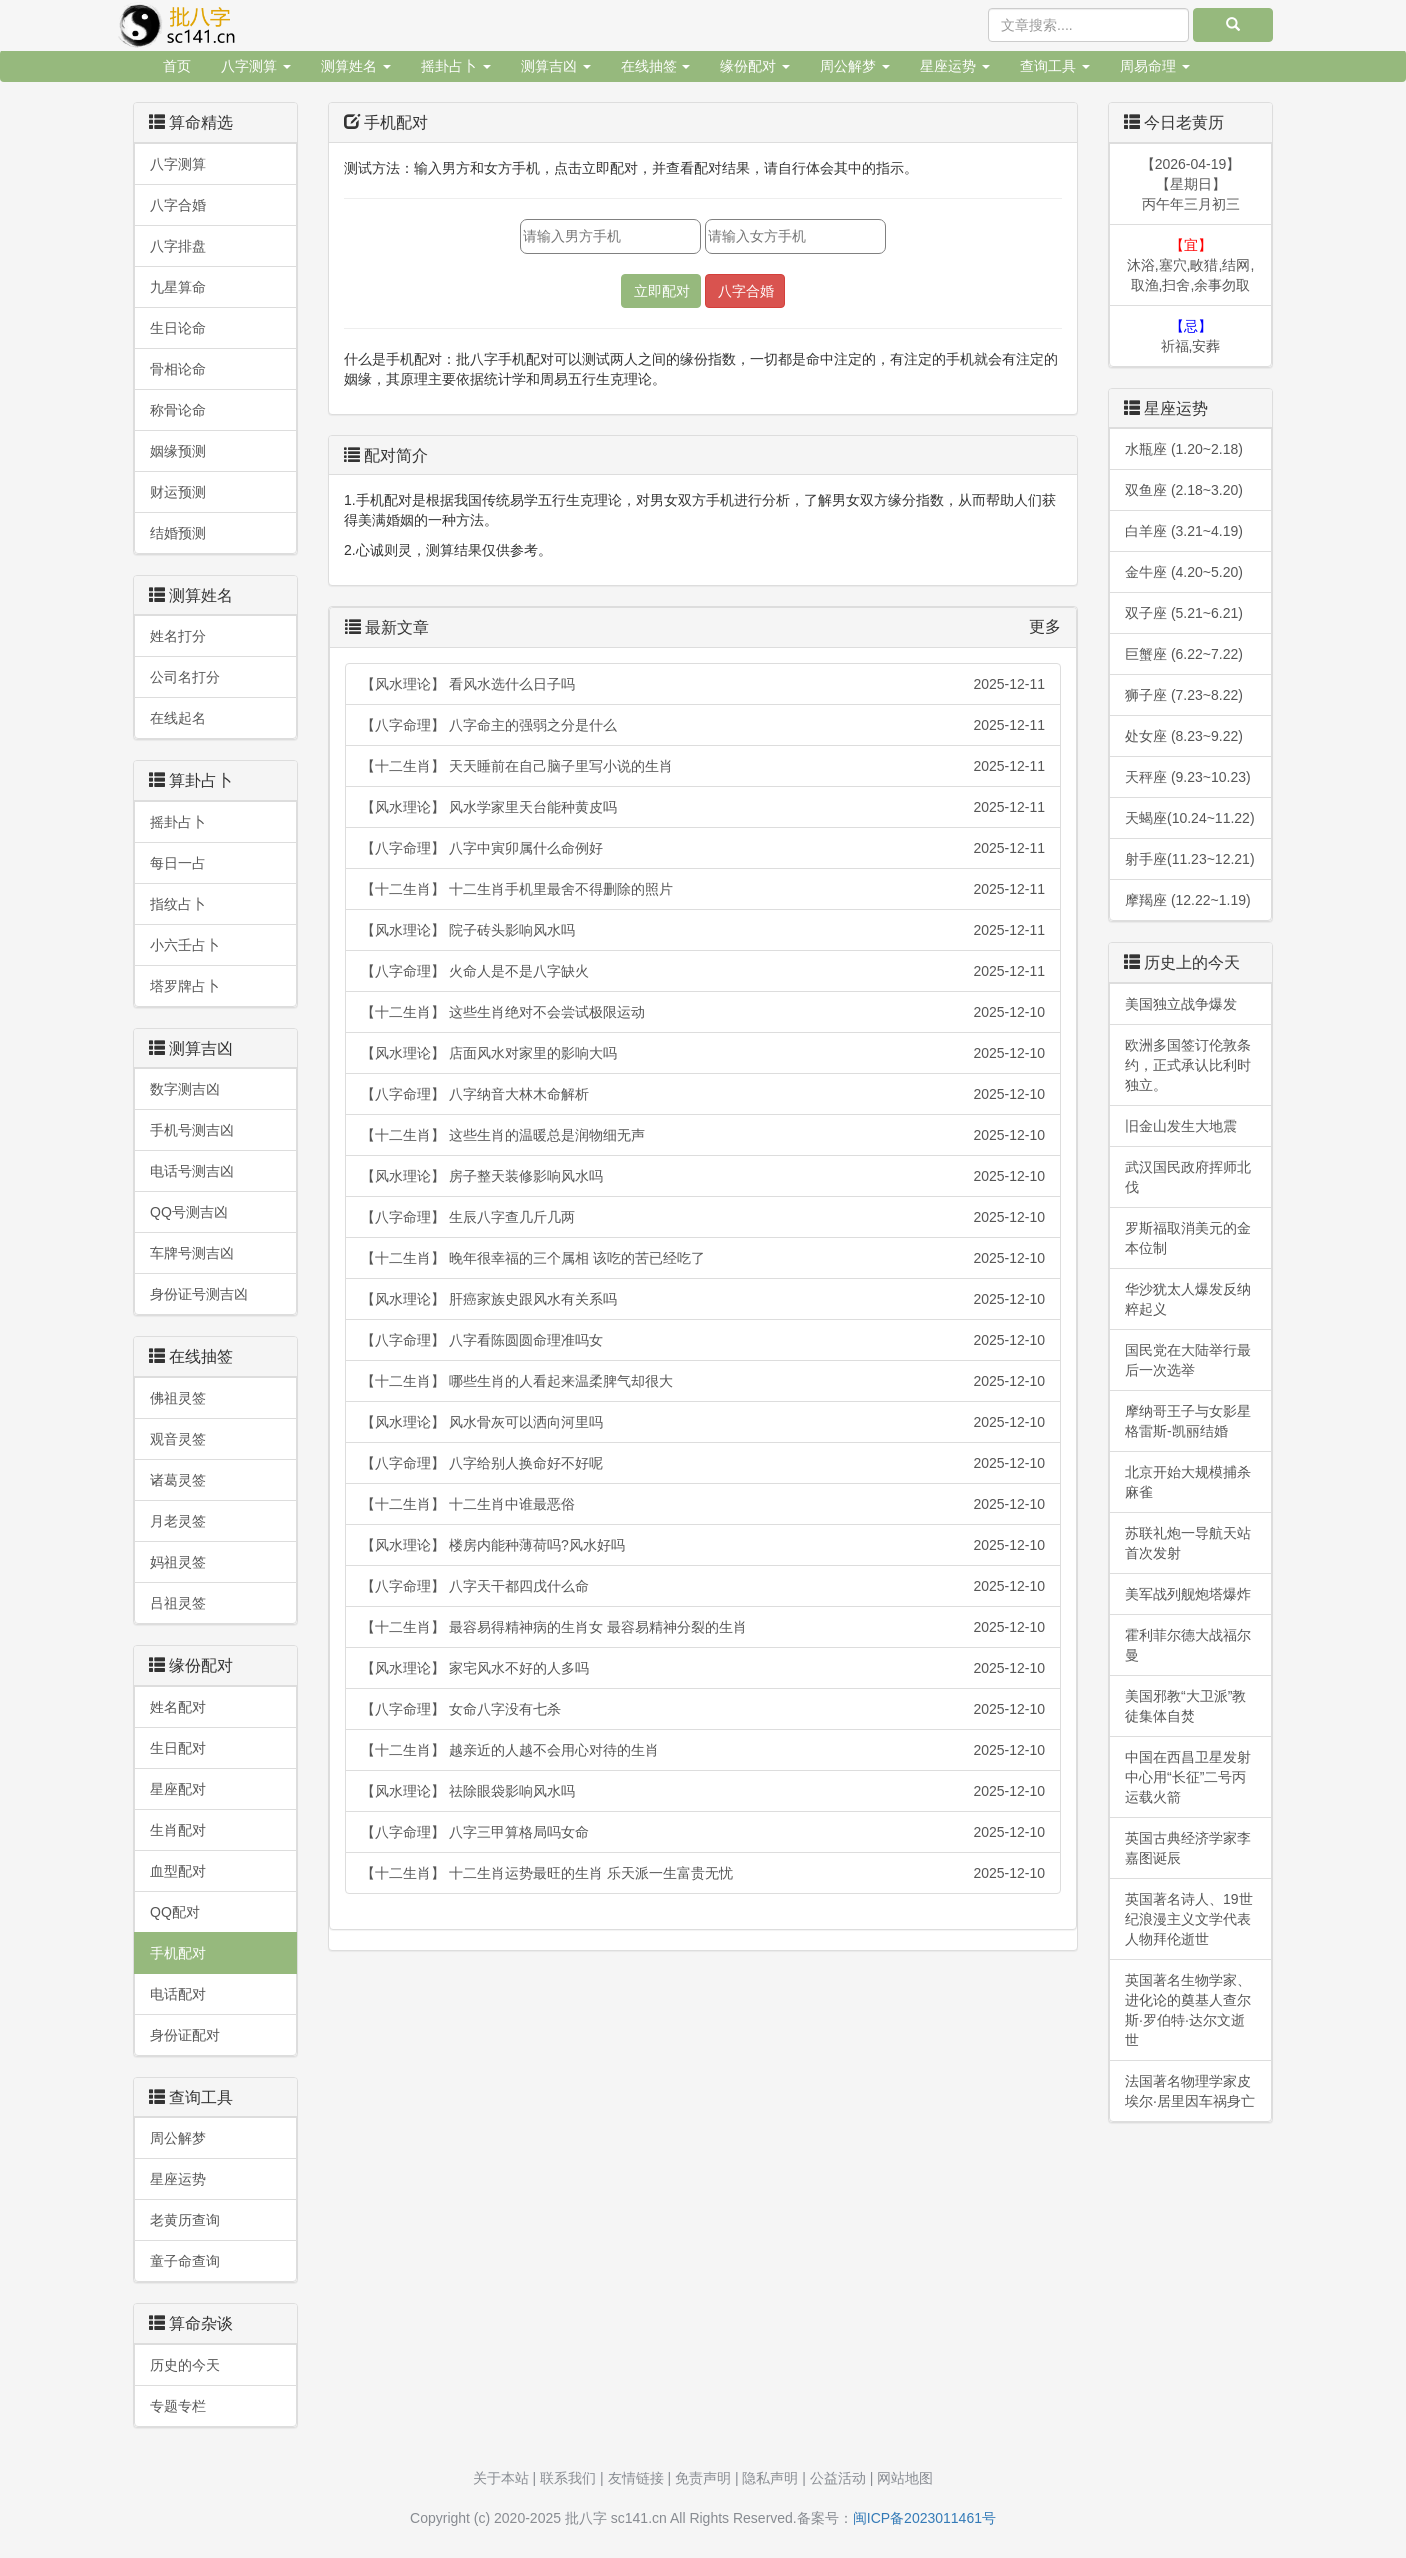 This screenshot has height=2558, width=1406. What do you see at coordinates (178, 1603) in the screenshot?
I see `吕祖灵签` at bounding box center [178, 1603].